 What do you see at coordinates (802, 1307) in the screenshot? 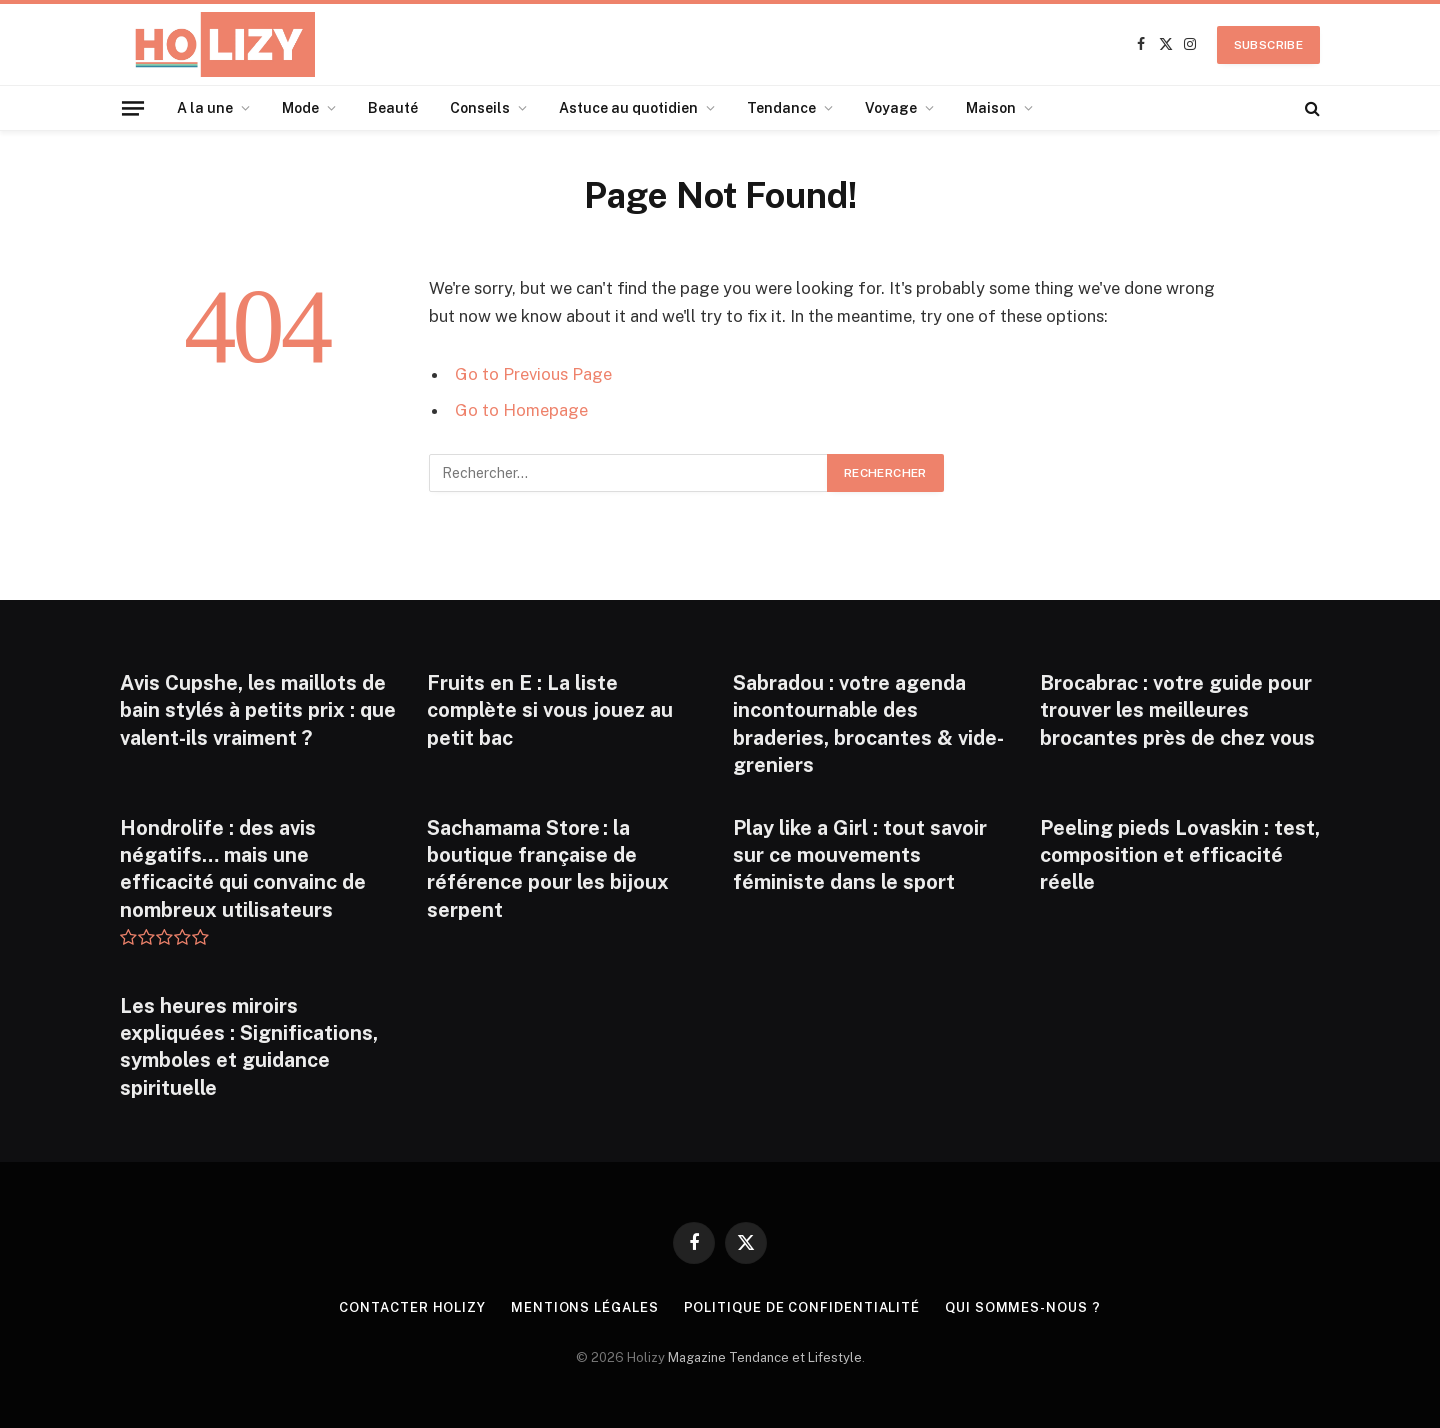
I see `Politique de confidentialité` at bounding box center [802, 1307].